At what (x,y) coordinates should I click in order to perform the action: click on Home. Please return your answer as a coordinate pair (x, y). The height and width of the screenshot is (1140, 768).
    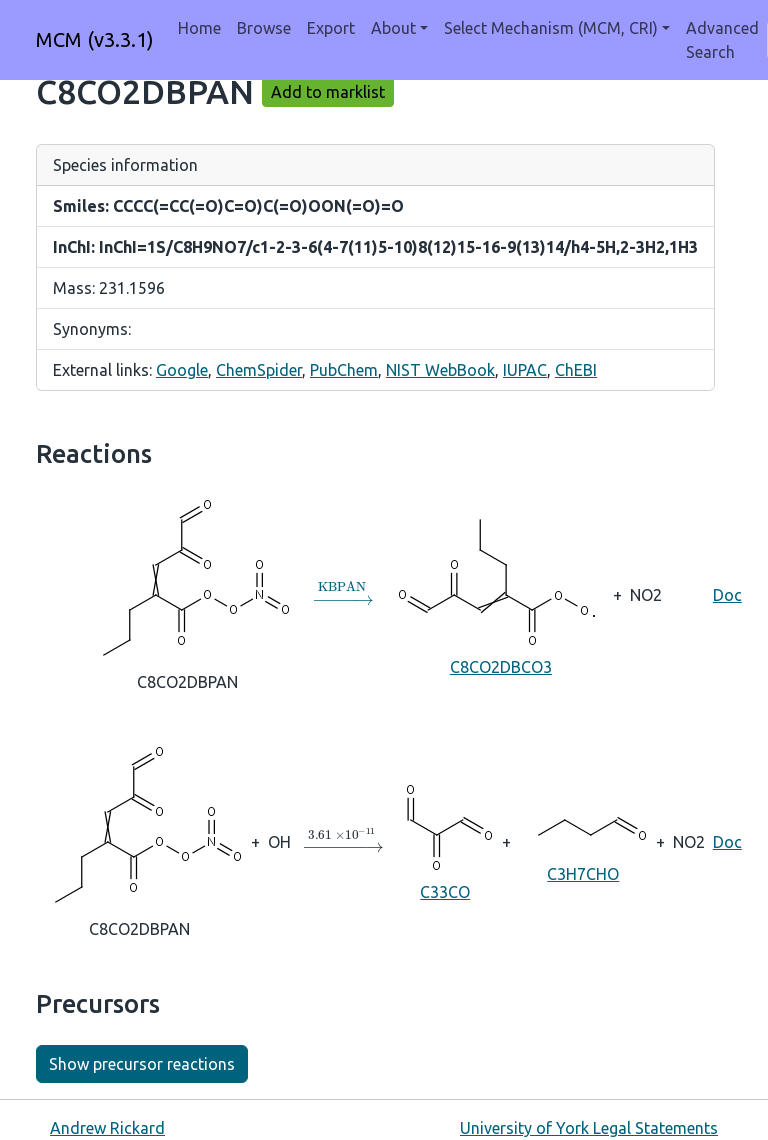
    Looking at the image, I should click on (199, 28).